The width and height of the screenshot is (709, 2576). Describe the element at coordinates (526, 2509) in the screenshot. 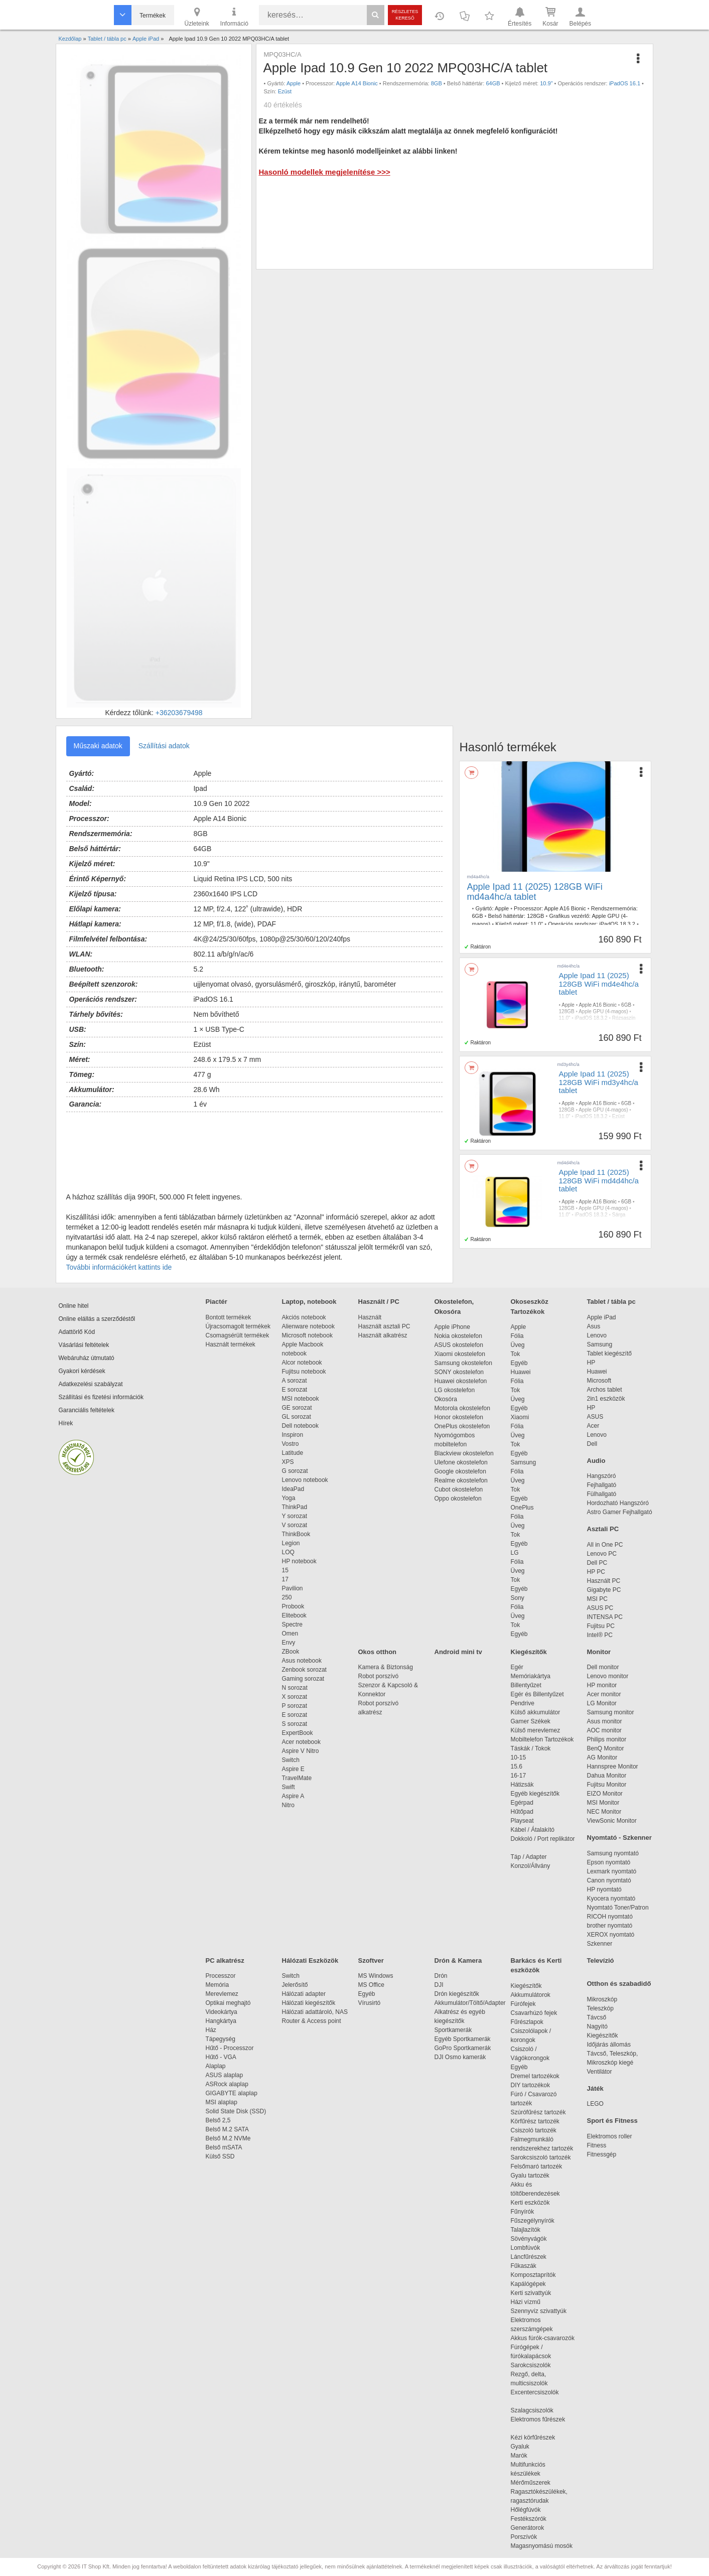

I see `Hőlégfúvók` at that location.